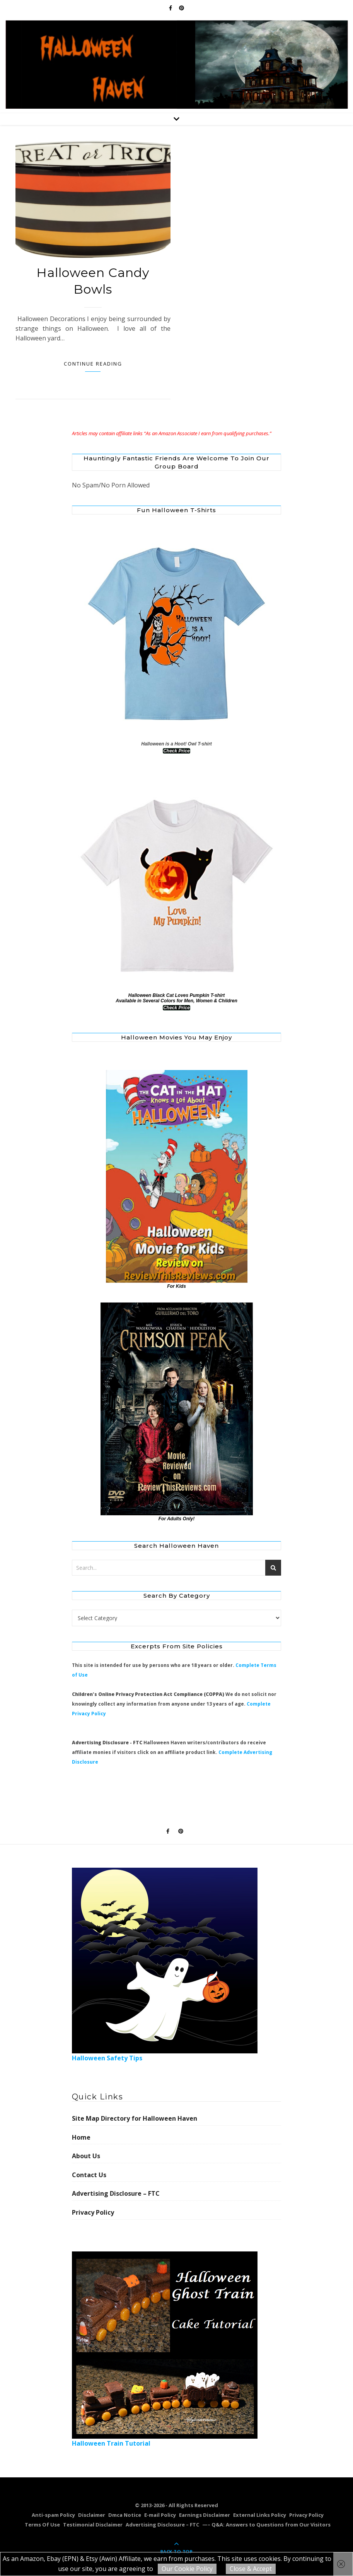 Image resolution: width=353 pixels, height=2576 pixels. Describe the element at coordinates (187, 2568) in the screenshot. I see `Our Cookie Policy` at that location.